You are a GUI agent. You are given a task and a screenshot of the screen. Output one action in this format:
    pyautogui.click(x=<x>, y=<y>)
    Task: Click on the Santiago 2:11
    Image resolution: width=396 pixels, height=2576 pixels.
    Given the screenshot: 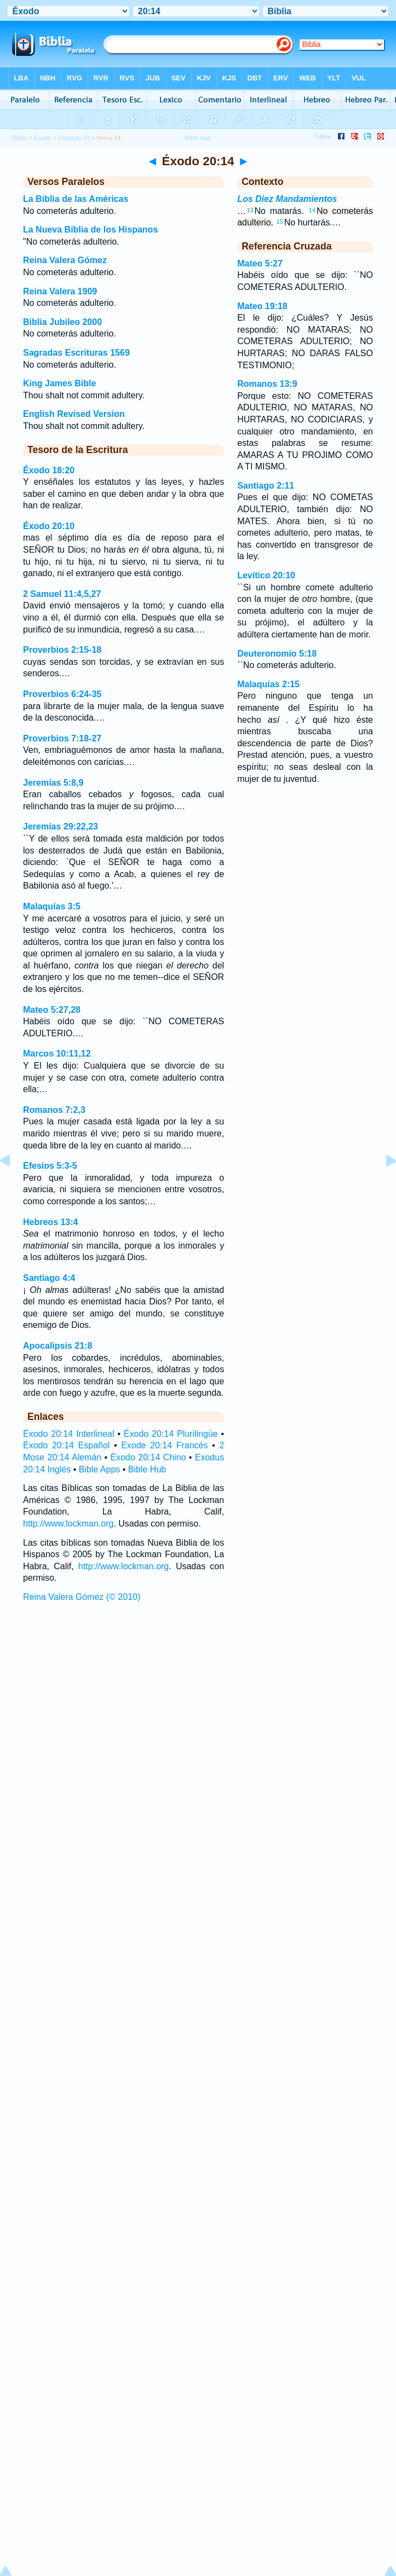 What is the action you would take?
    pyautogui.click(x=265, y=485)
    